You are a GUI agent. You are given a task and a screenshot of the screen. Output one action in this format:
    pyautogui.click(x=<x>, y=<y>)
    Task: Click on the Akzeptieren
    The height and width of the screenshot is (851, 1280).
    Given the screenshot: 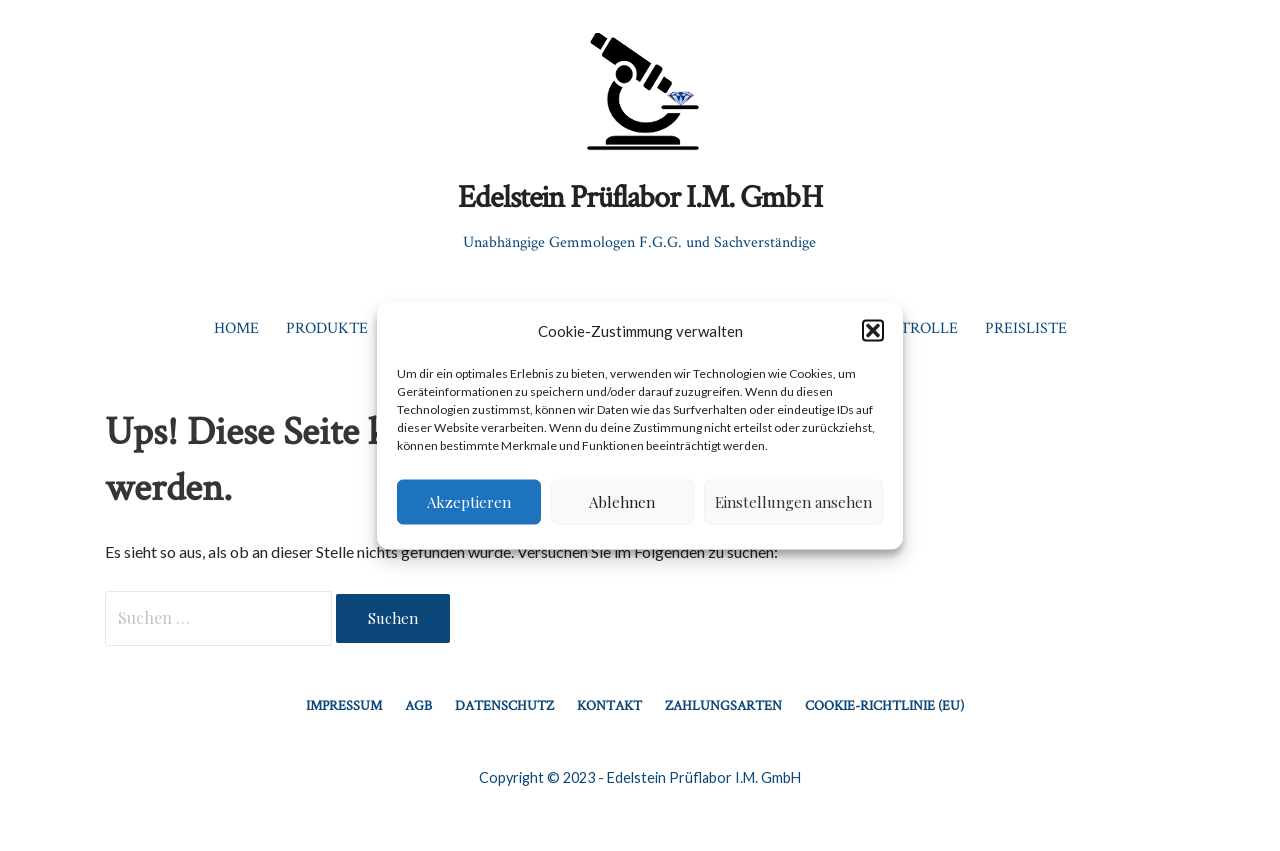 What is the action you would take?
    pyautogui.click(x=469, y=502)
    